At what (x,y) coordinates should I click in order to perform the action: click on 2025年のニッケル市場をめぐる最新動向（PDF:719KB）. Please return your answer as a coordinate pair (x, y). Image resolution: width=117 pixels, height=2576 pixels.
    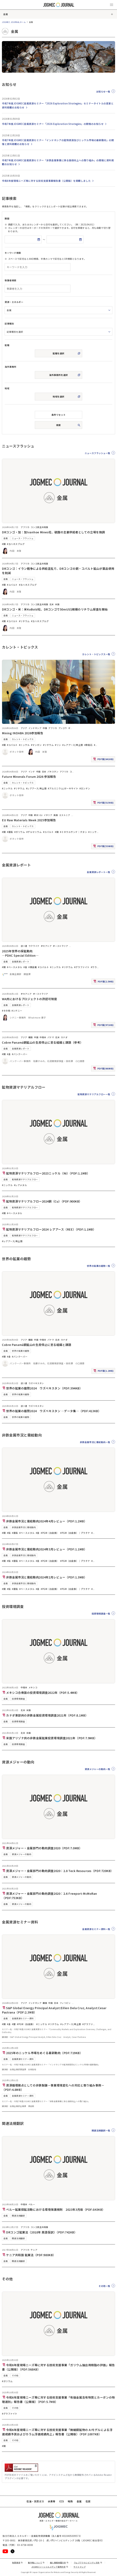
    Looking at the image, I should click on (42, 2053).